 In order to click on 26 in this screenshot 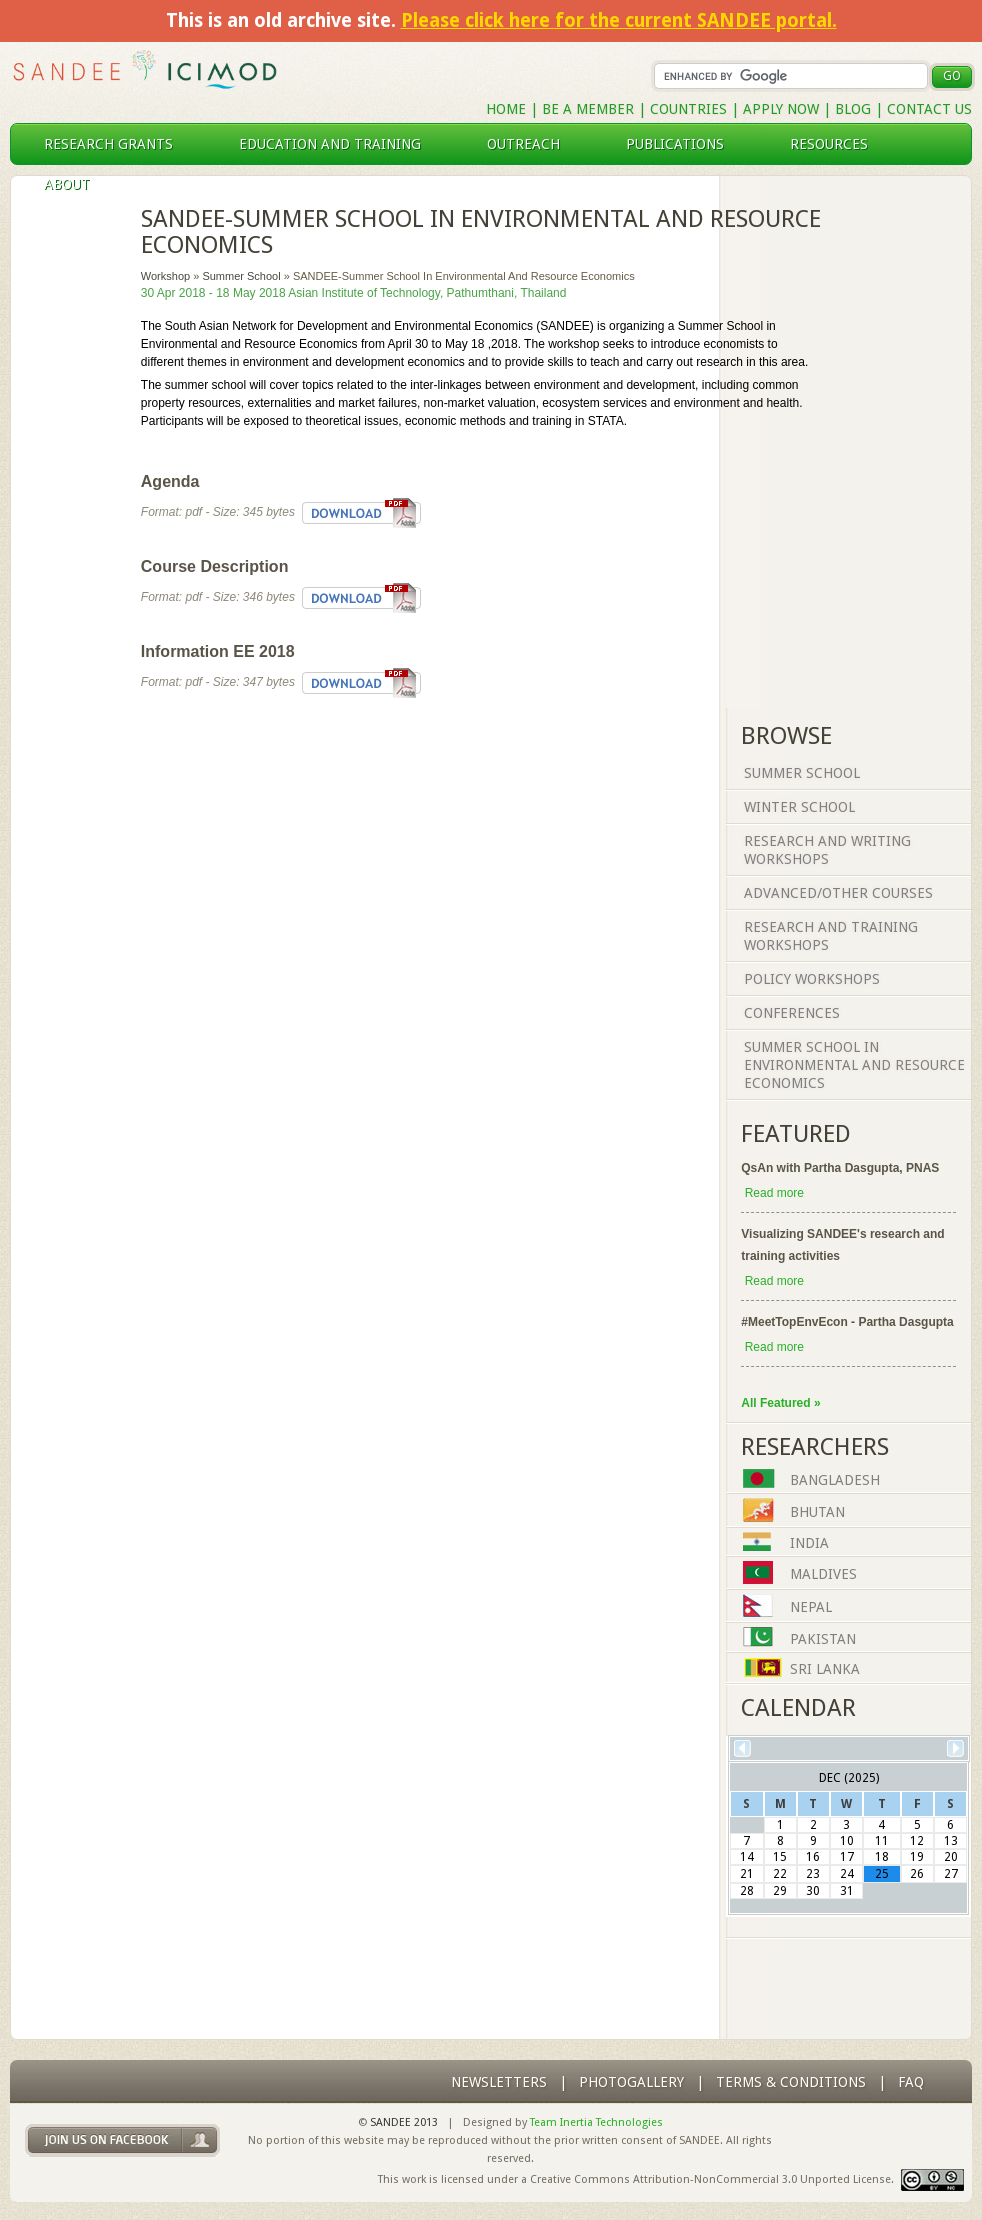, I will do `click(917, 1874)`.